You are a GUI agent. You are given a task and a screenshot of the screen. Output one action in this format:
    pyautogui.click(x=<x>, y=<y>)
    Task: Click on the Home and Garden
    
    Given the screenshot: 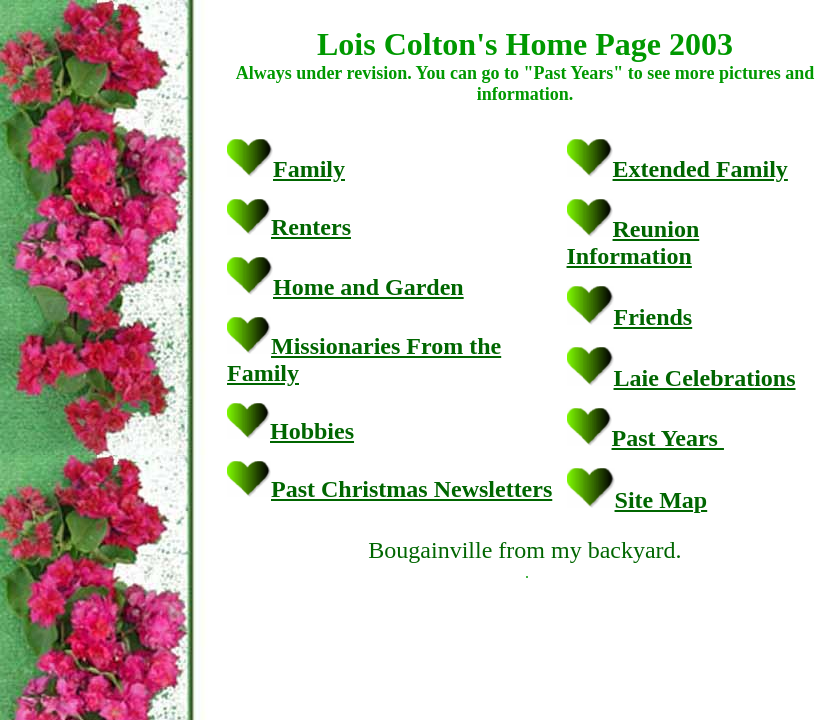 What is the action you would take?
    pyautogui.click(x=368, y=287)
    